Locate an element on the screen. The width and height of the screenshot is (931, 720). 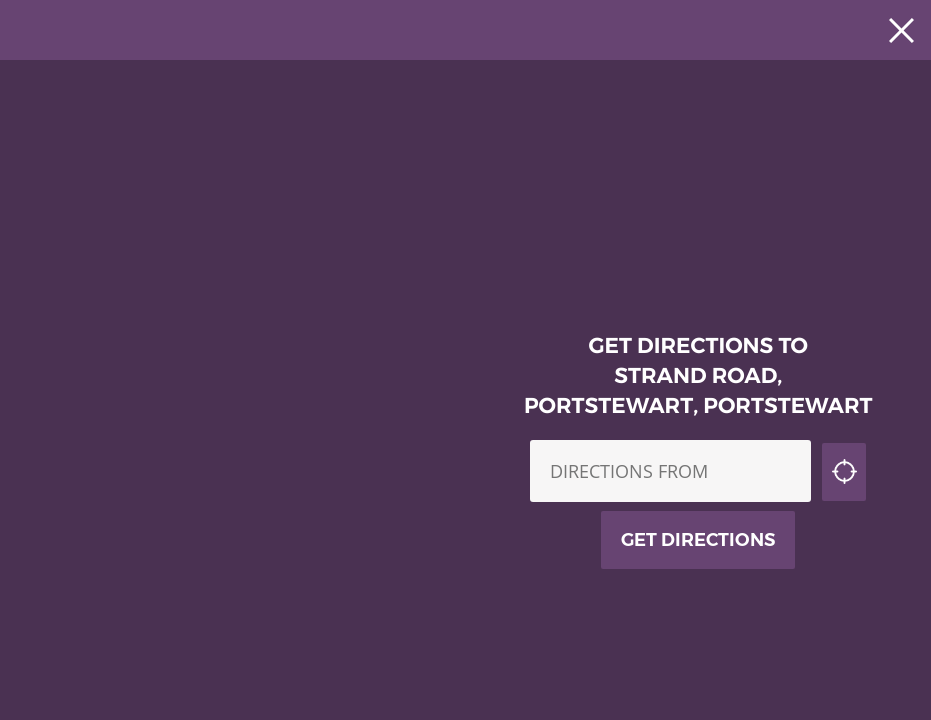
Get Directions is located at coordinates (698, 540).